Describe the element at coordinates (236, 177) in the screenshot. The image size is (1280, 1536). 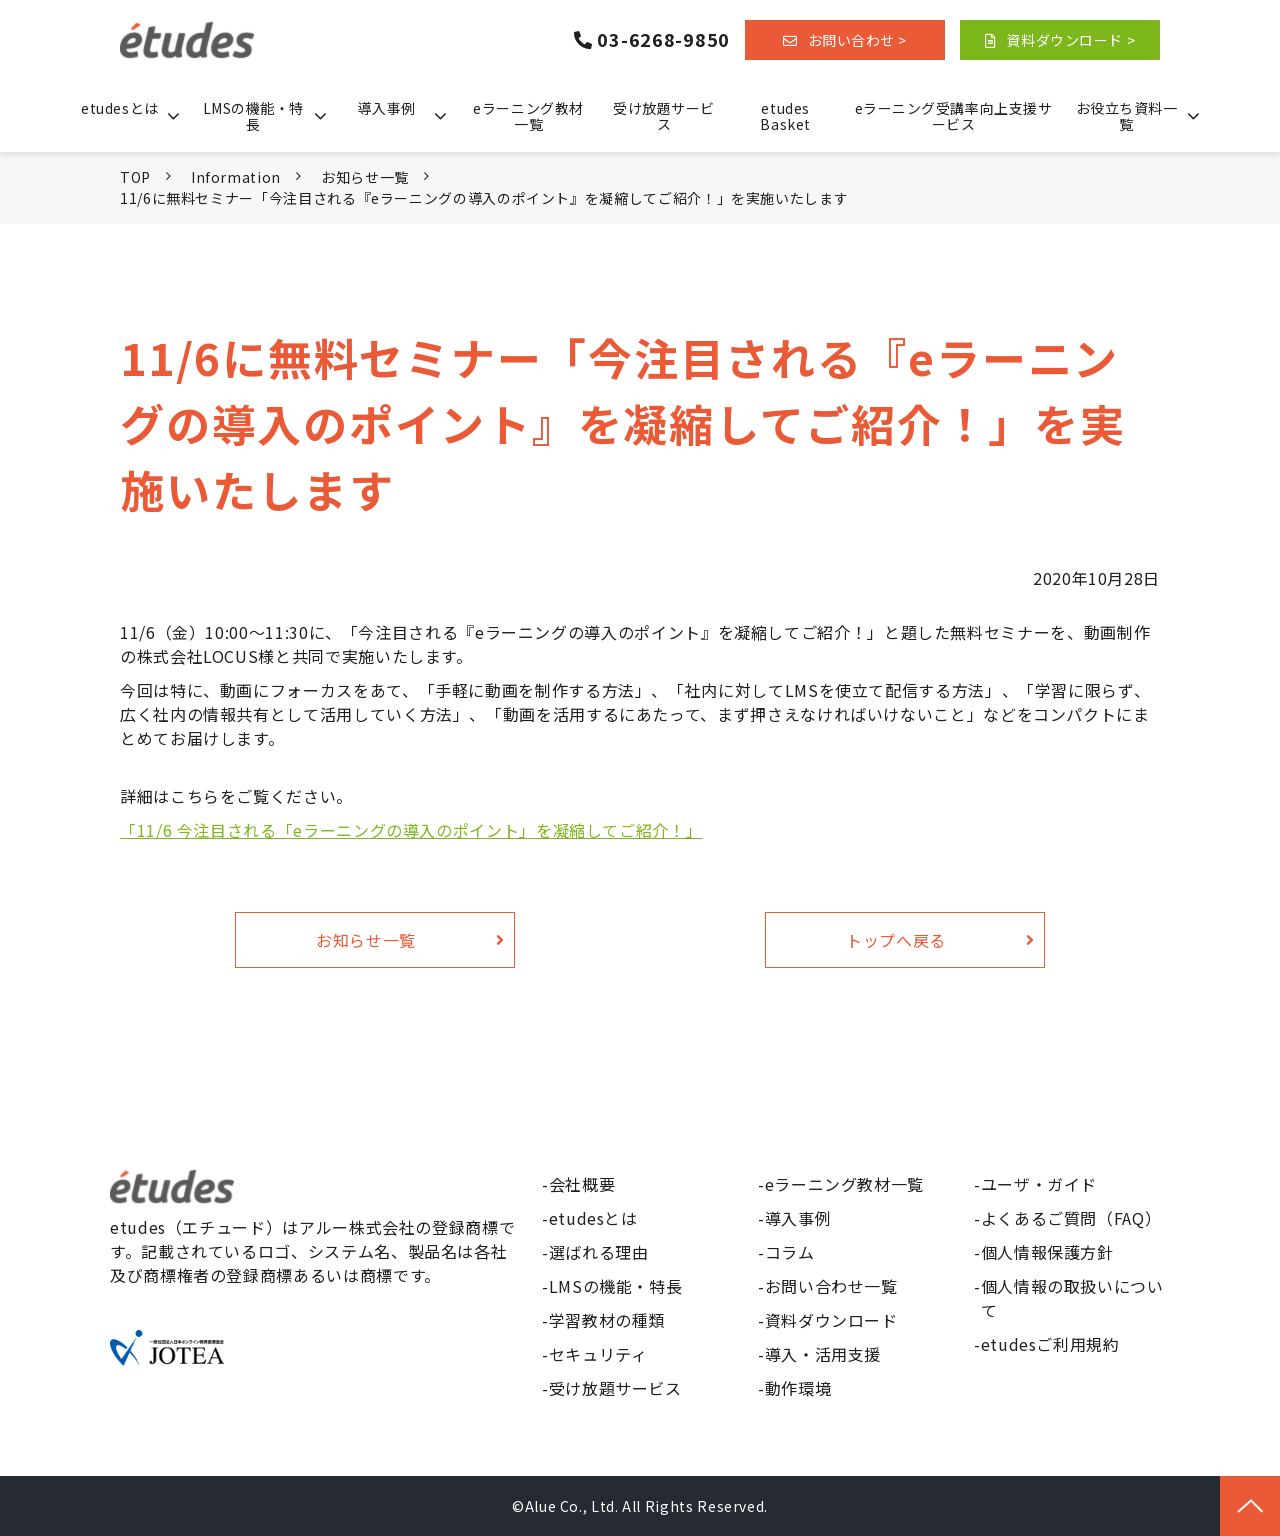
I see `Information` at that location.